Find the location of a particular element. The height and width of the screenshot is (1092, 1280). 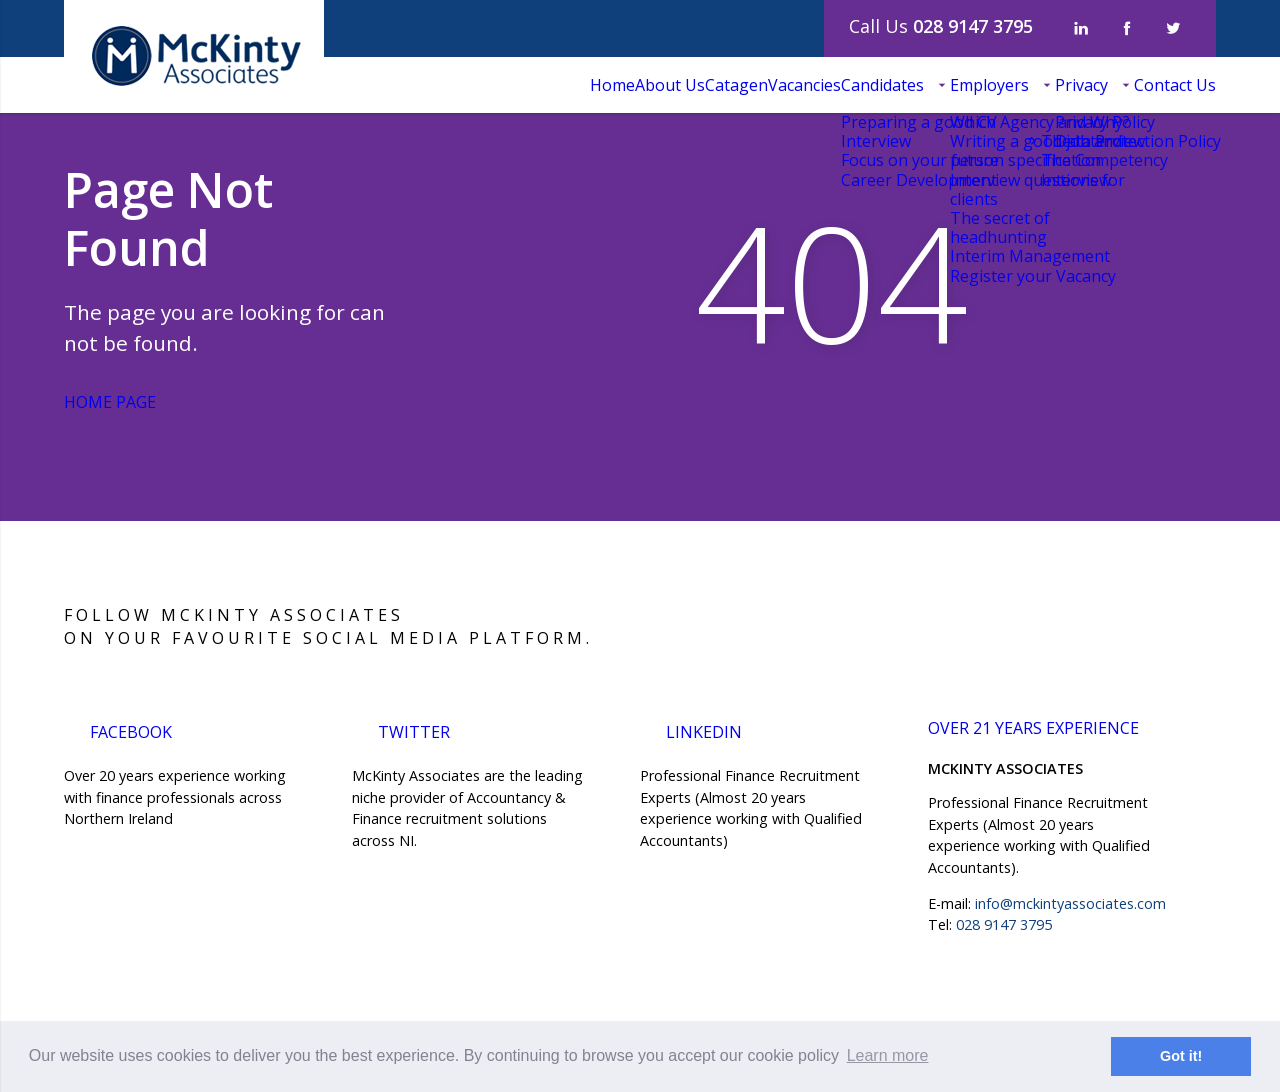

Twitter is located at coordinates (419, 730).